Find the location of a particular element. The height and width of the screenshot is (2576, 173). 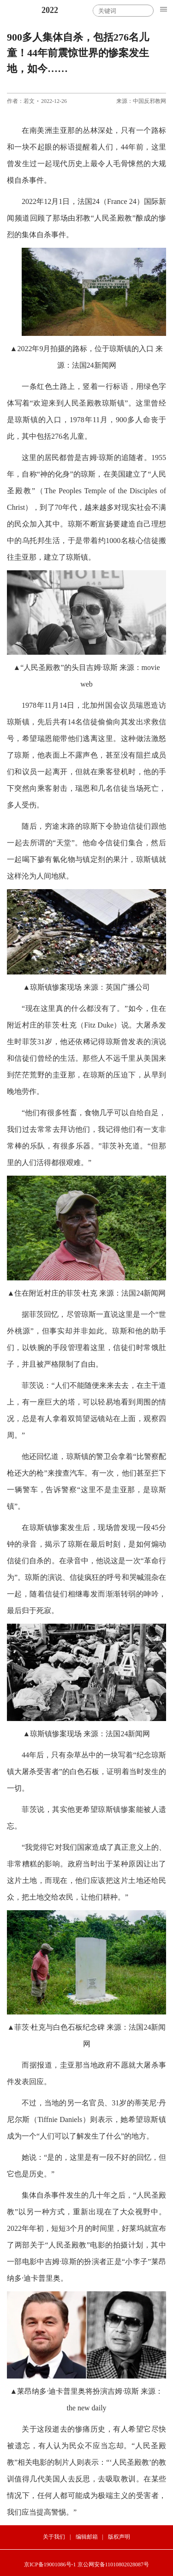

京ICP备19001086号-1 is located at coordinates (50, 2564).